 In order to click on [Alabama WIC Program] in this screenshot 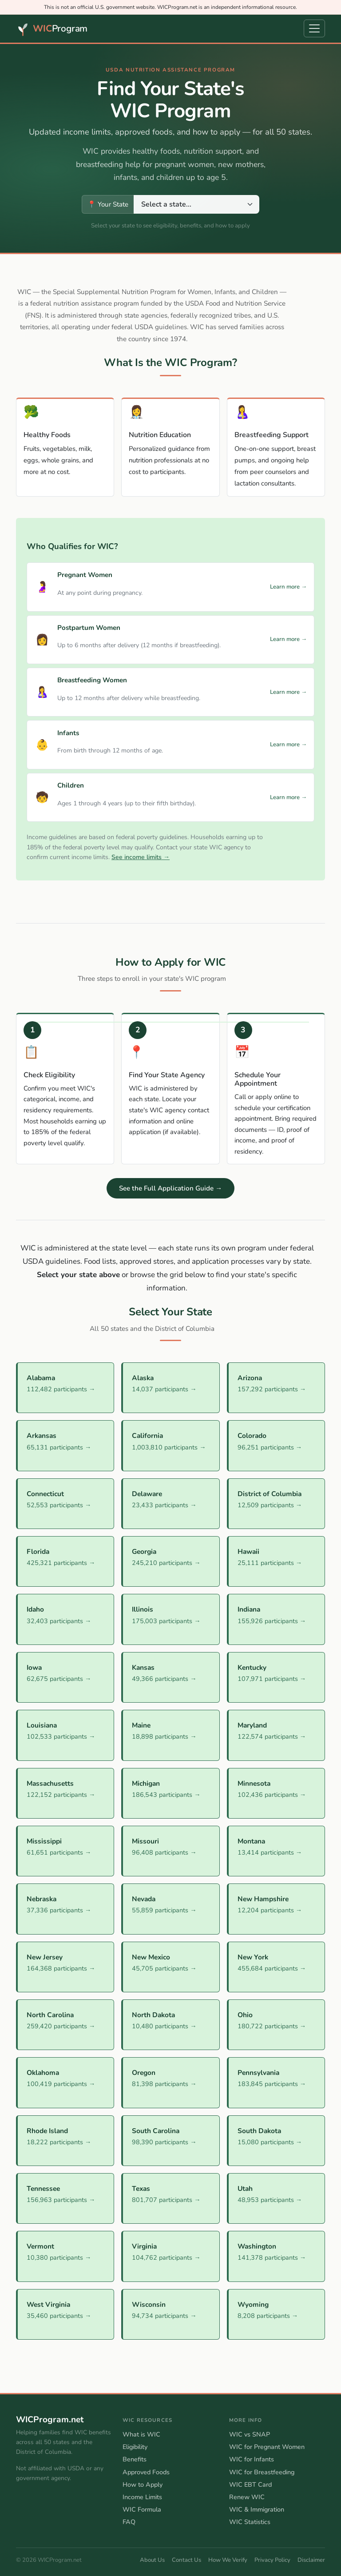, I will do `click(65, 1387)`.